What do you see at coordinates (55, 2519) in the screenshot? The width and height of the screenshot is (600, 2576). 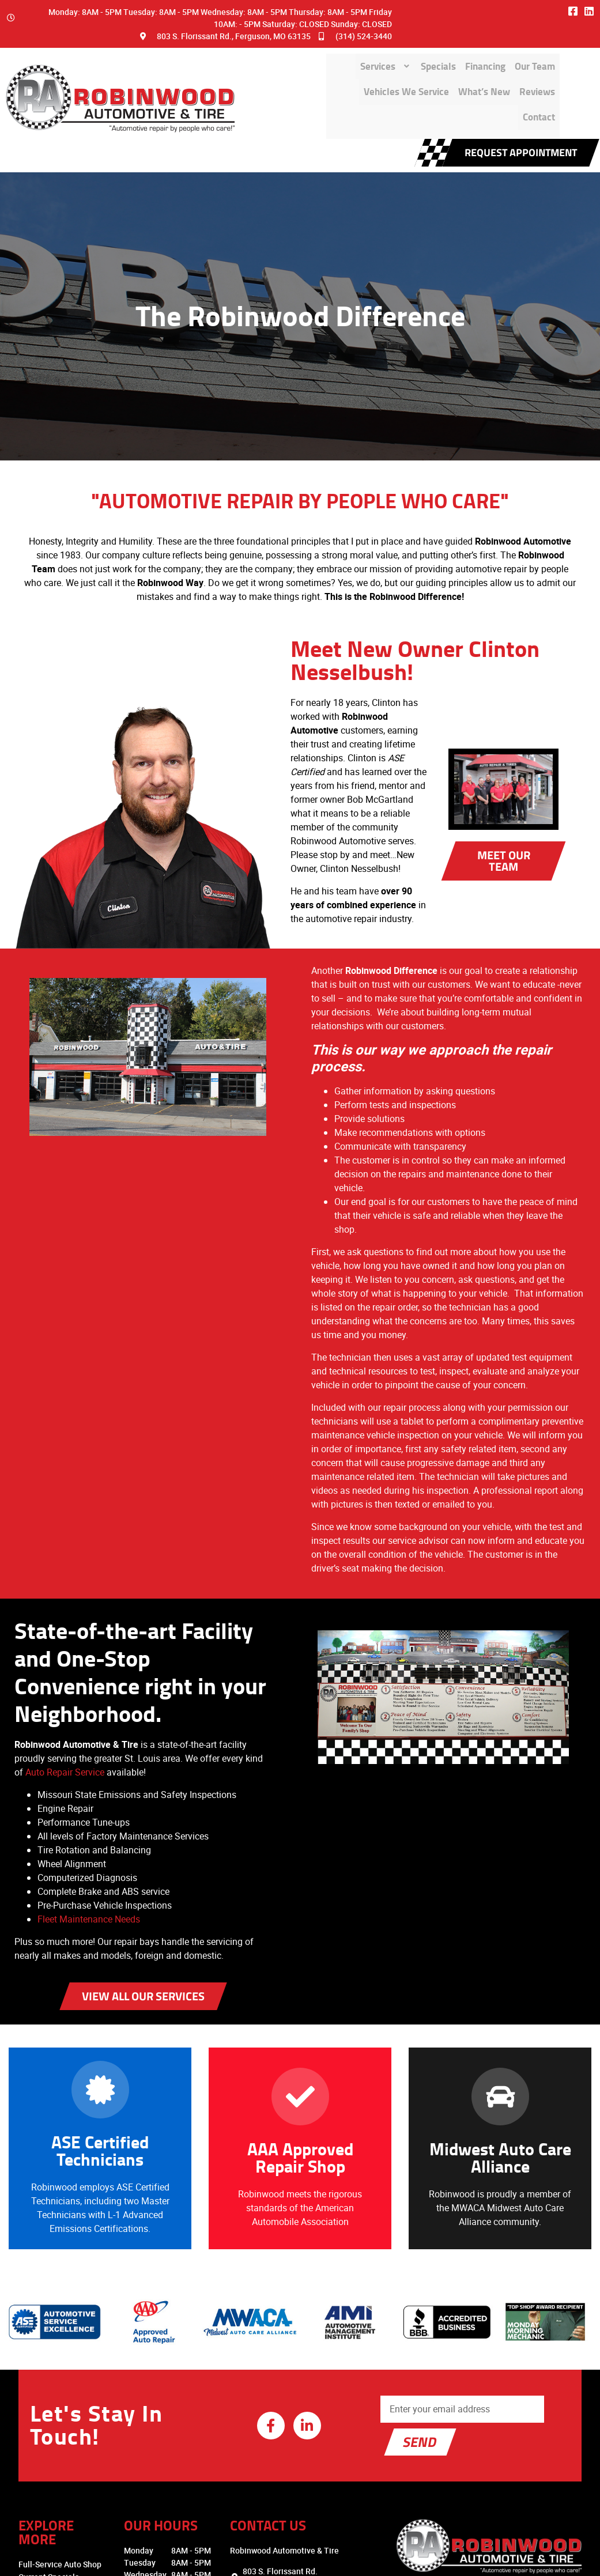 I see `Employment Opportunities` at bounding box center [55, 2519].